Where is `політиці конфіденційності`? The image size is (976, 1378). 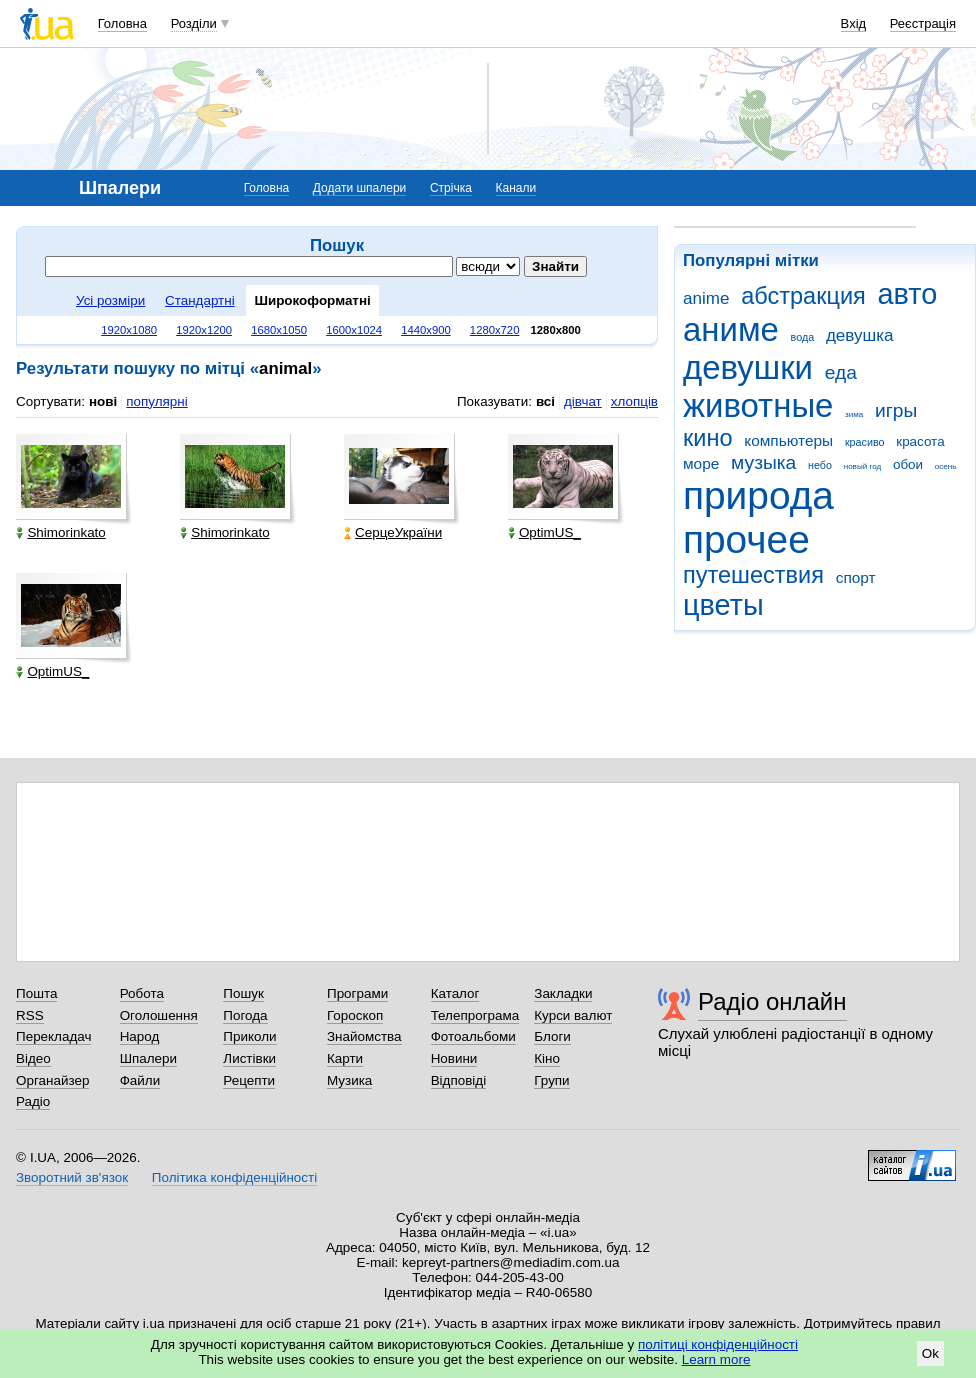 політиці конфіденційності is located at coordinates (718, 1344).